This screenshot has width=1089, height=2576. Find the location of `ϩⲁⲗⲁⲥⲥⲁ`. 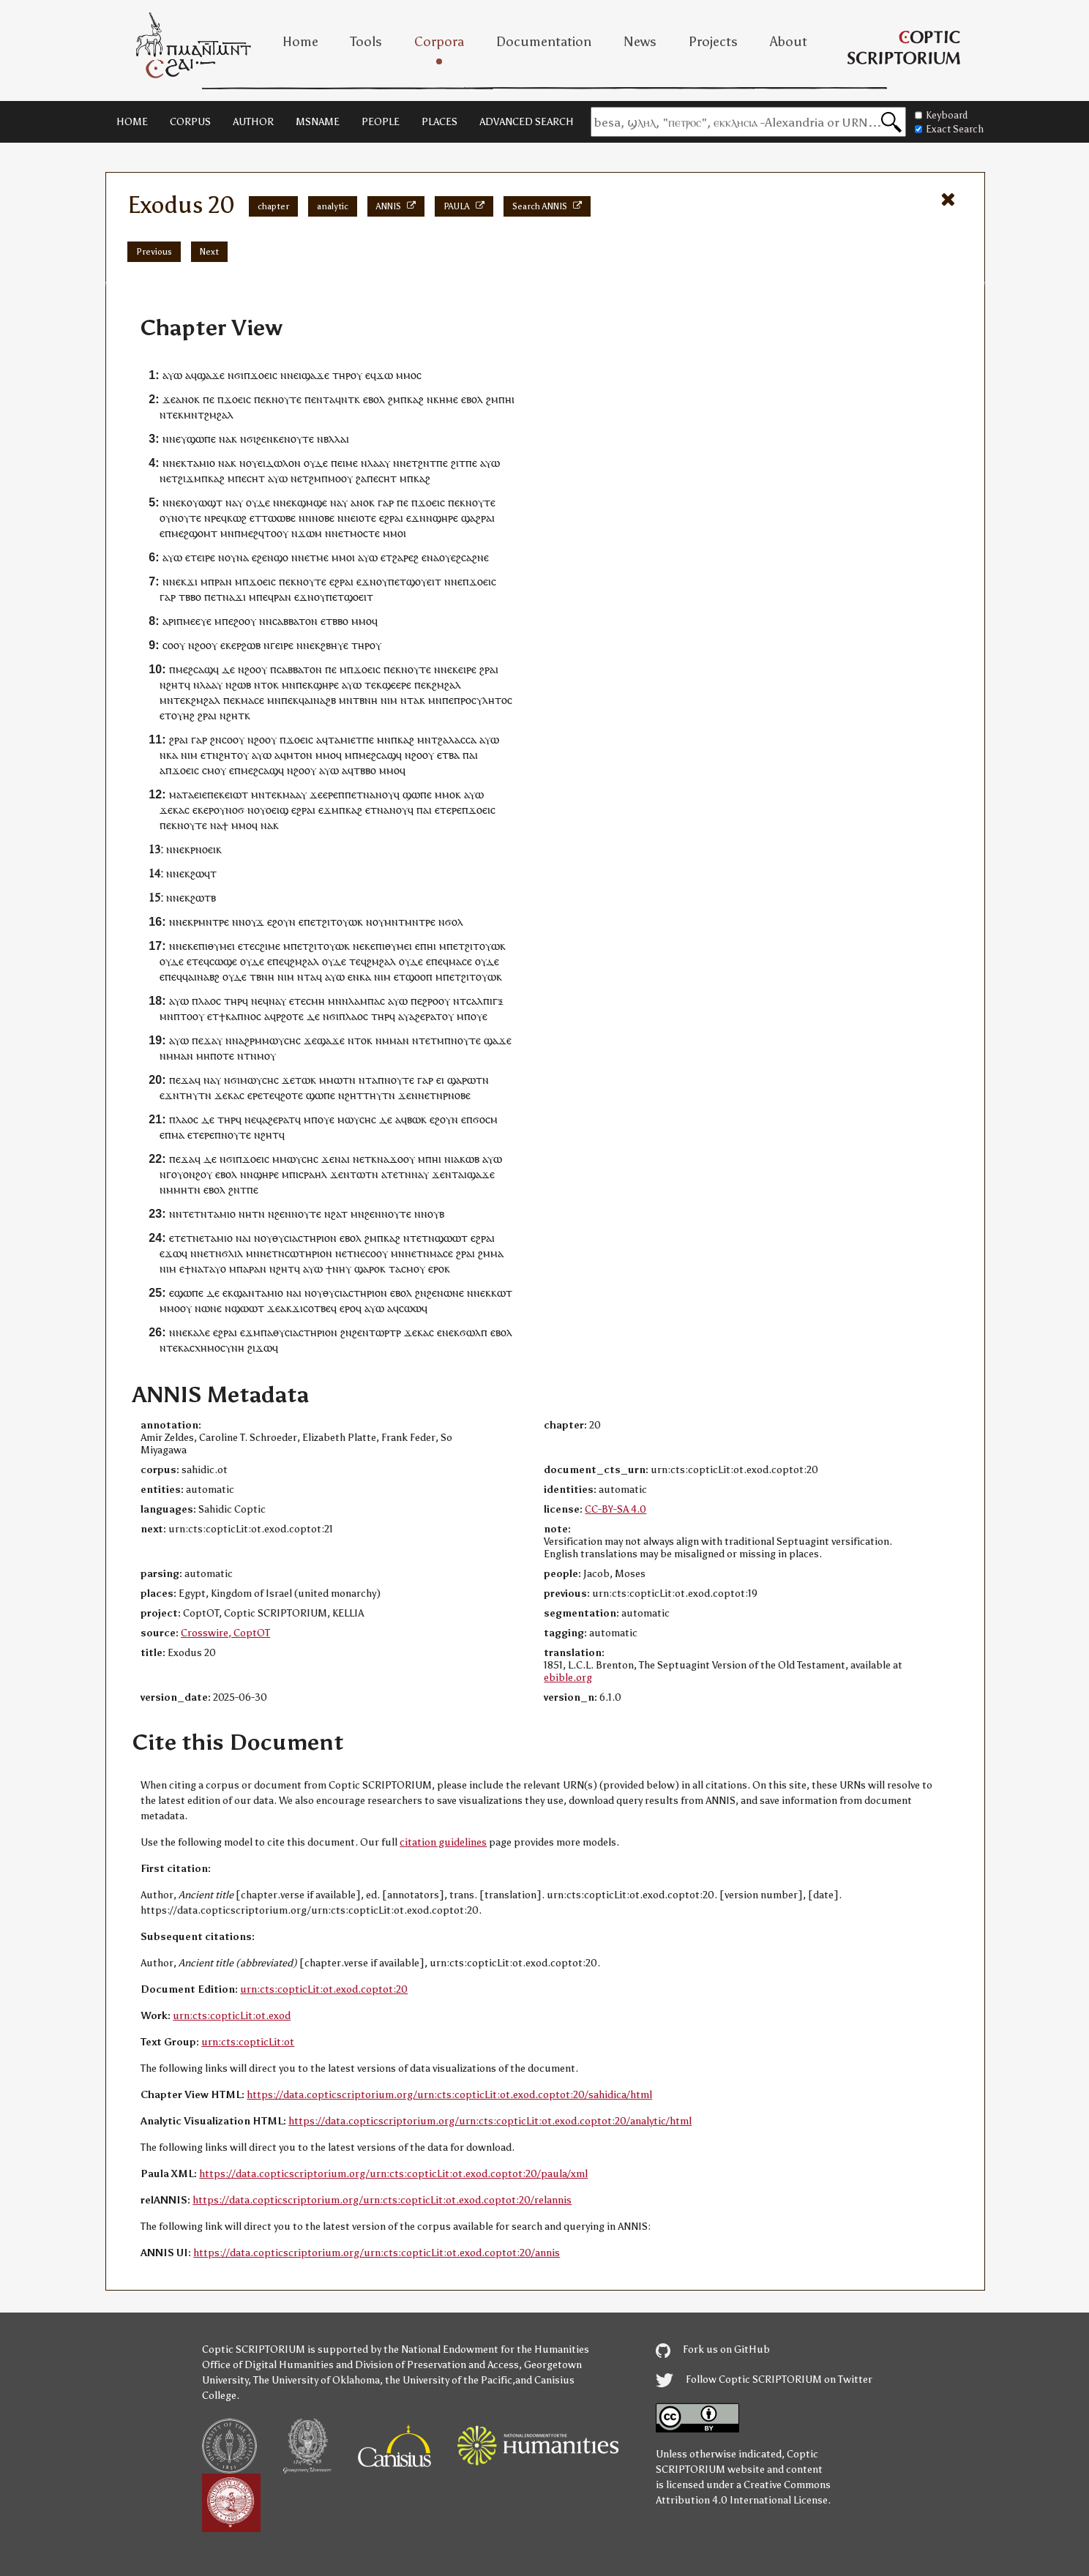

ϩⲁⲗⲁⲥⲥⲁ is located at coordinates (457, 739).